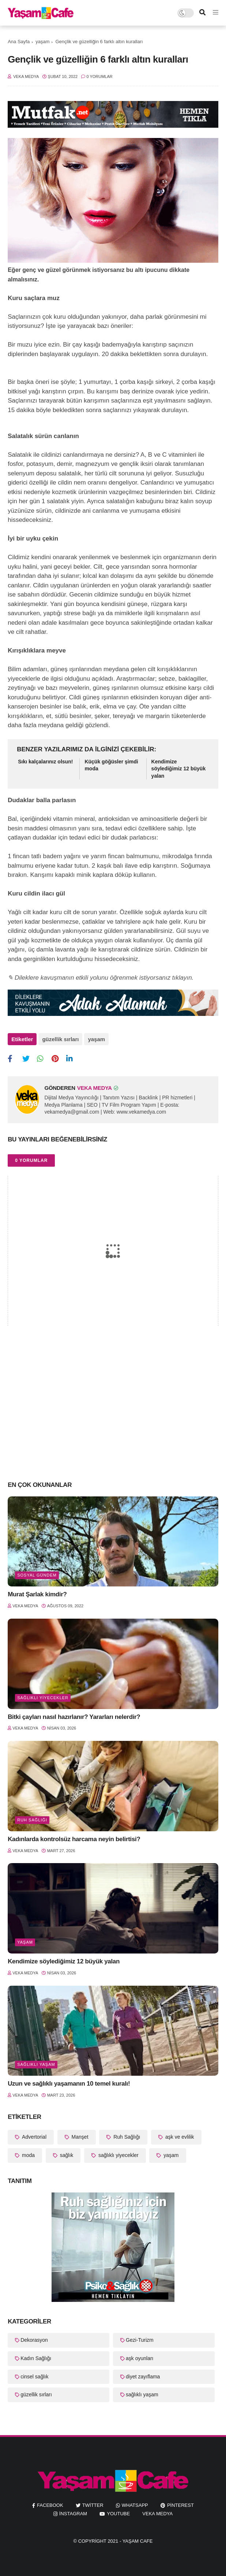 This screenshot has height=2576, width=226. Describe the element at coordinates (138, 2541) in the screenshot. I see `Yaşam Cafe` at that location.